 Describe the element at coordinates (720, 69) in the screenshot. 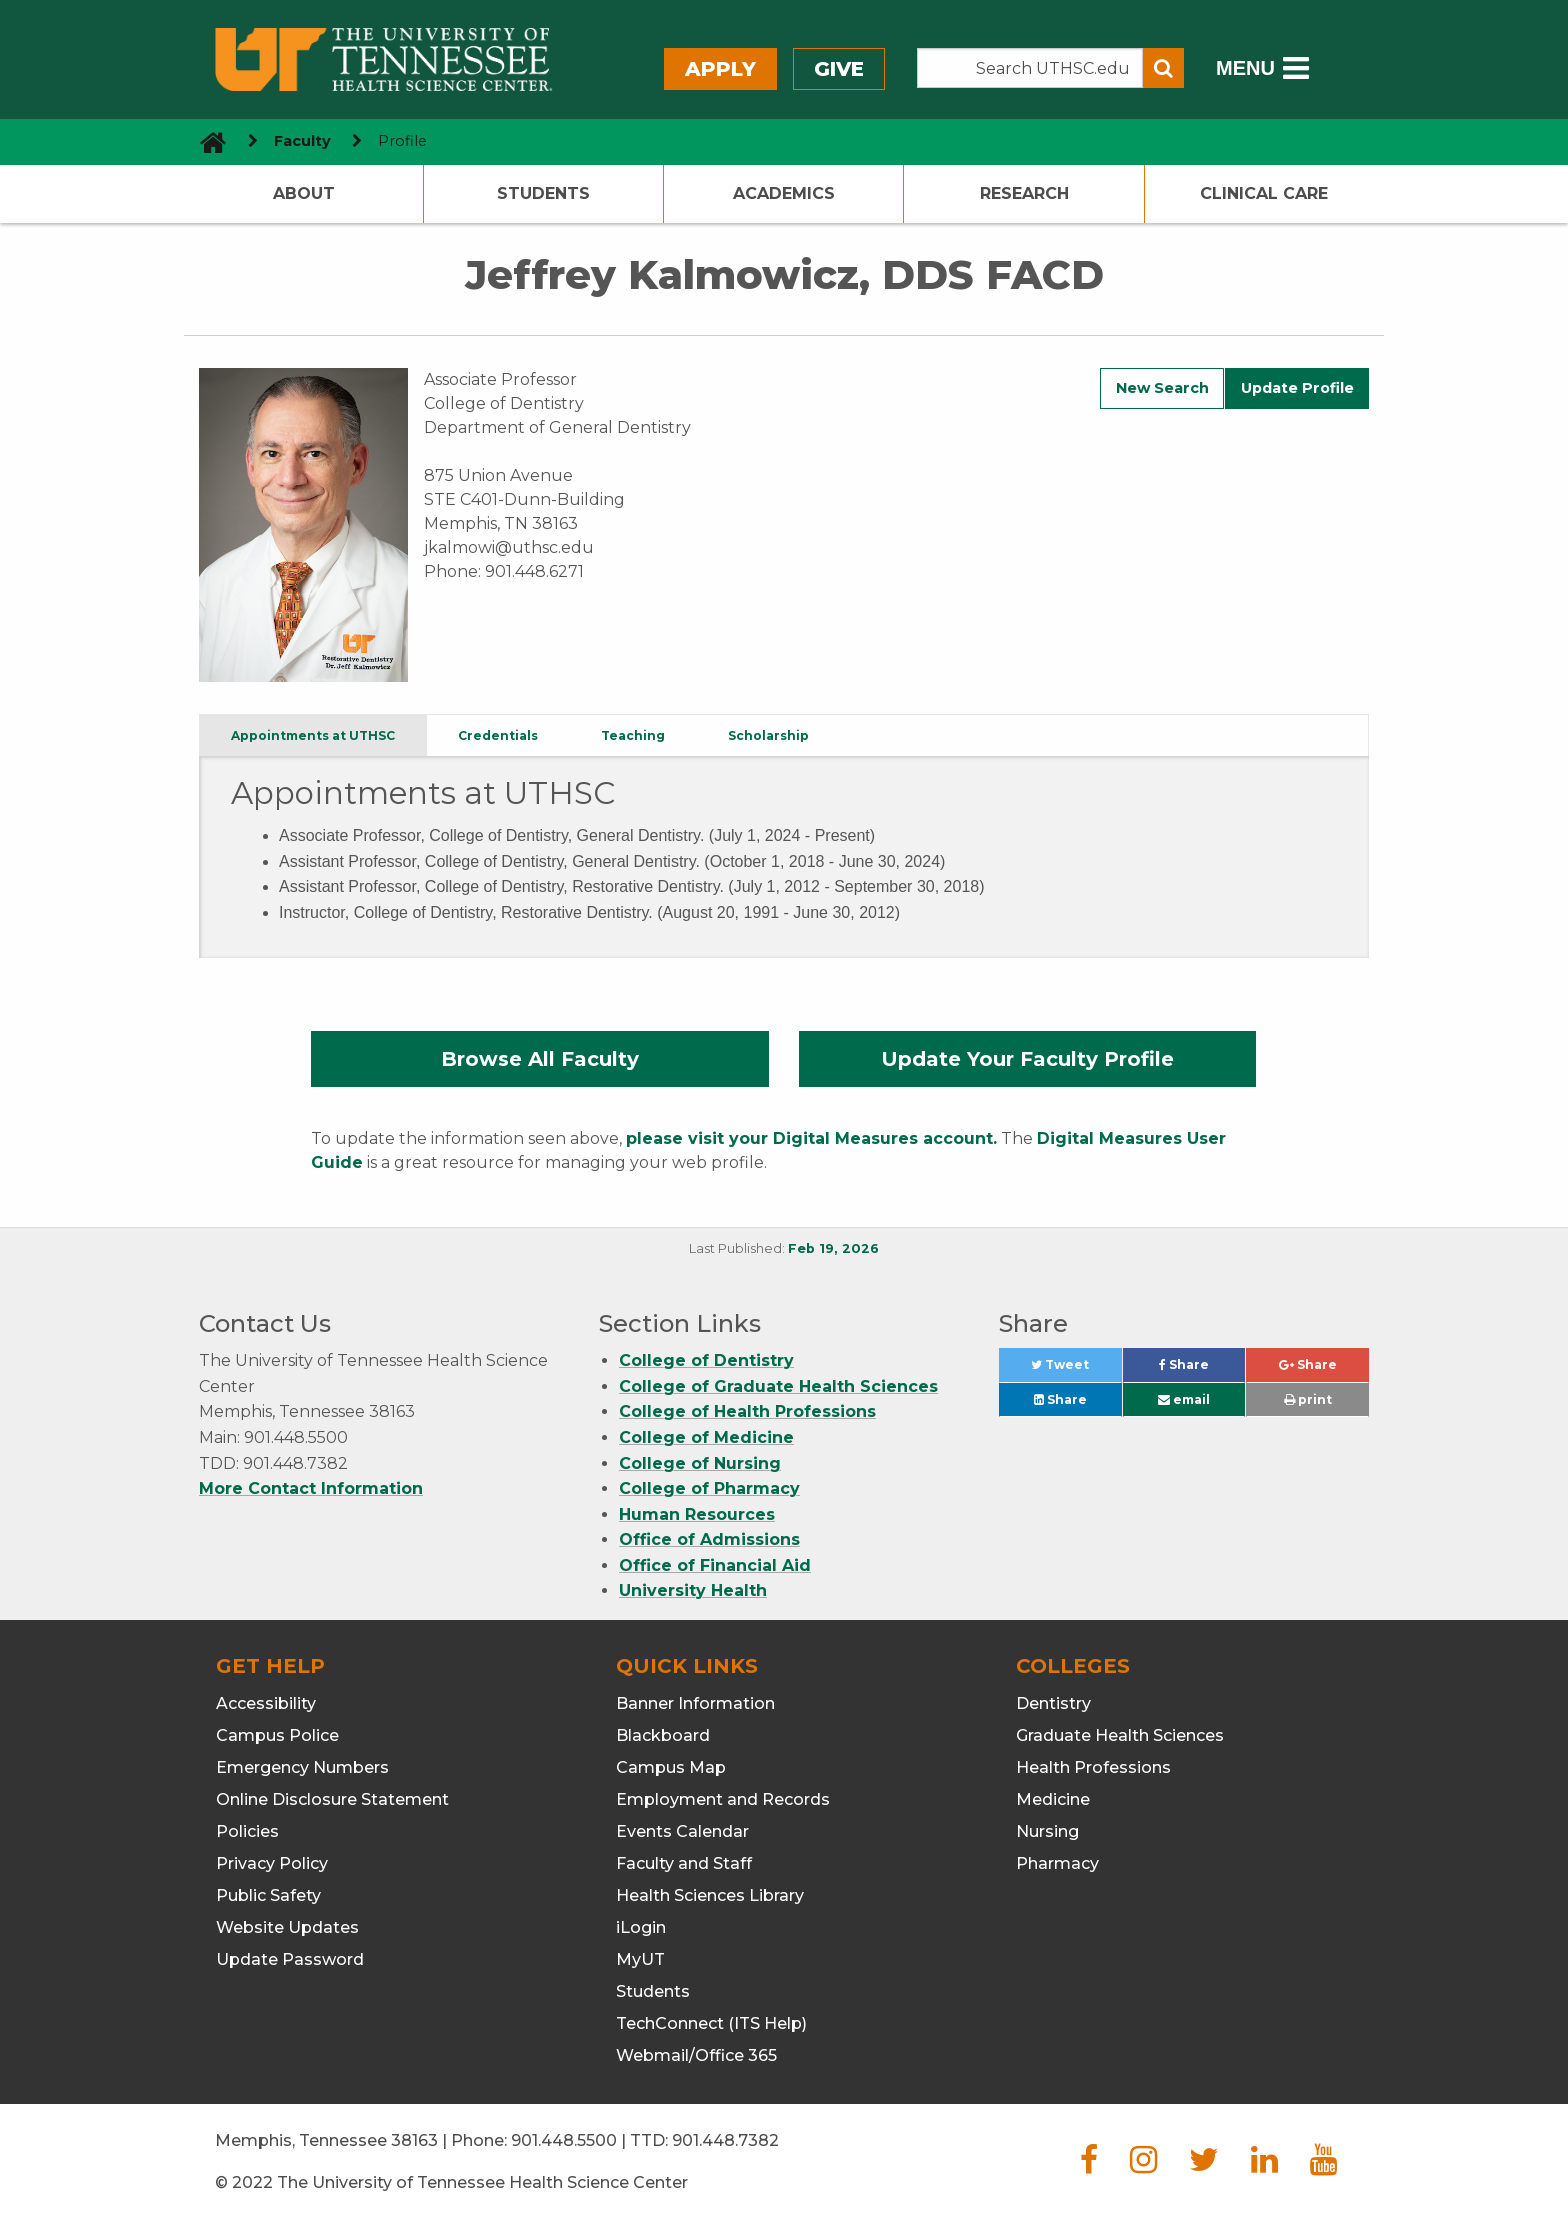

I see `Apply` at that location.